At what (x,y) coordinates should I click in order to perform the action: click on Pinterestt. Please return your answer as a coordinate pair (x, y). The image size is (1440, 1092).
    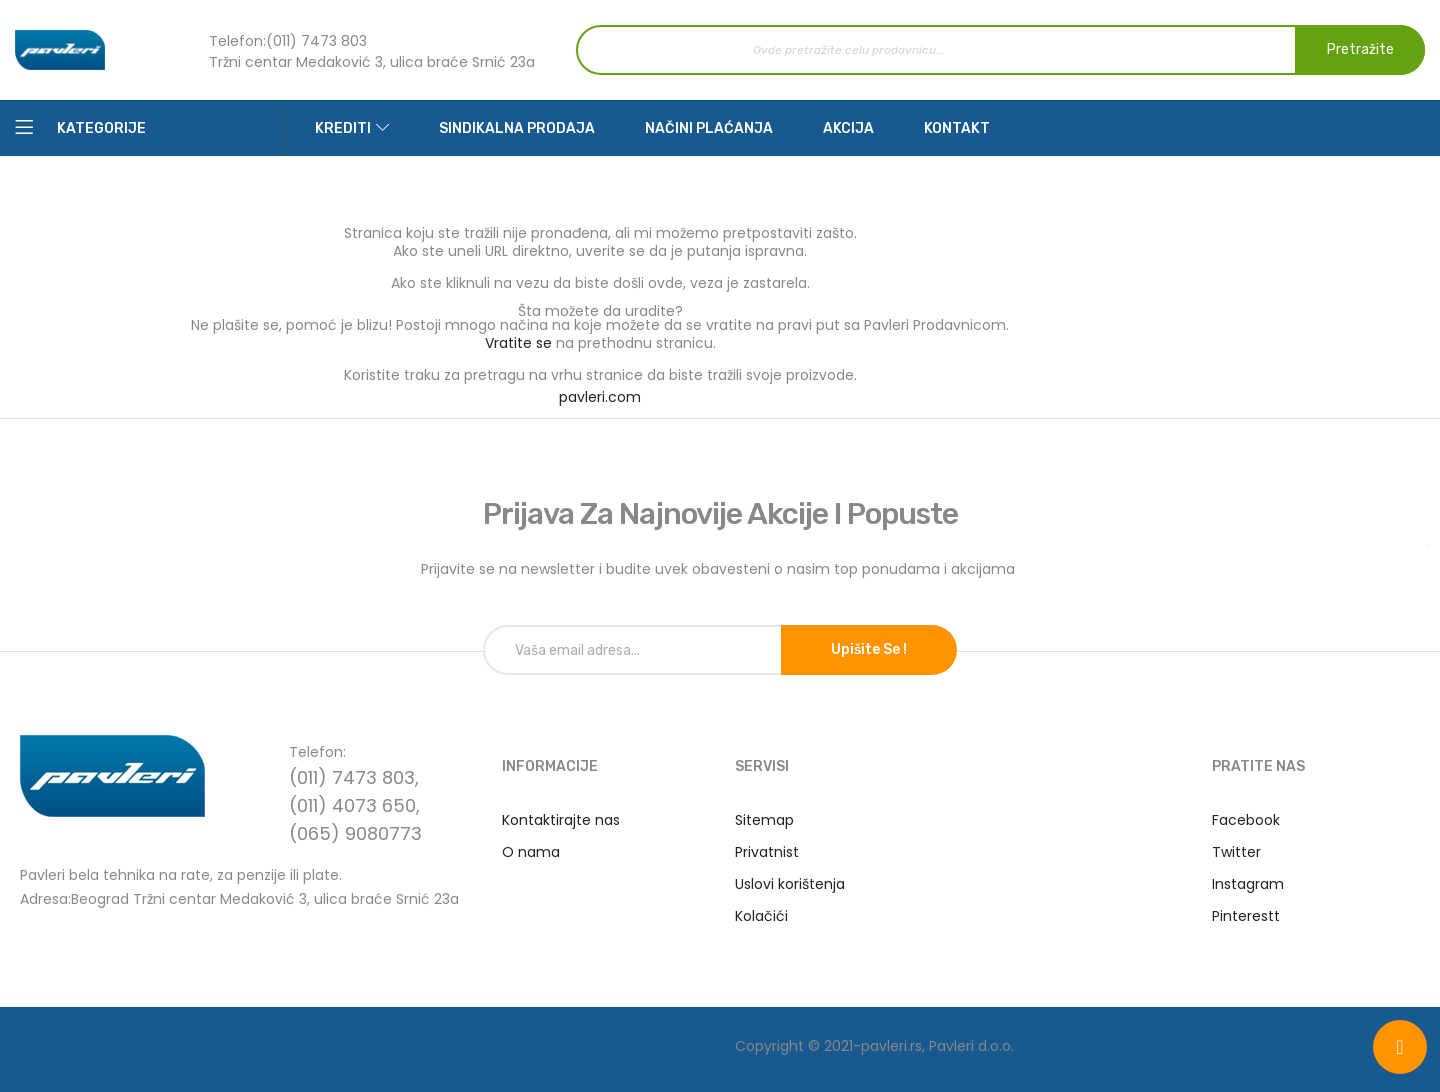
    Looking at the image, I should click on (1246, 916).